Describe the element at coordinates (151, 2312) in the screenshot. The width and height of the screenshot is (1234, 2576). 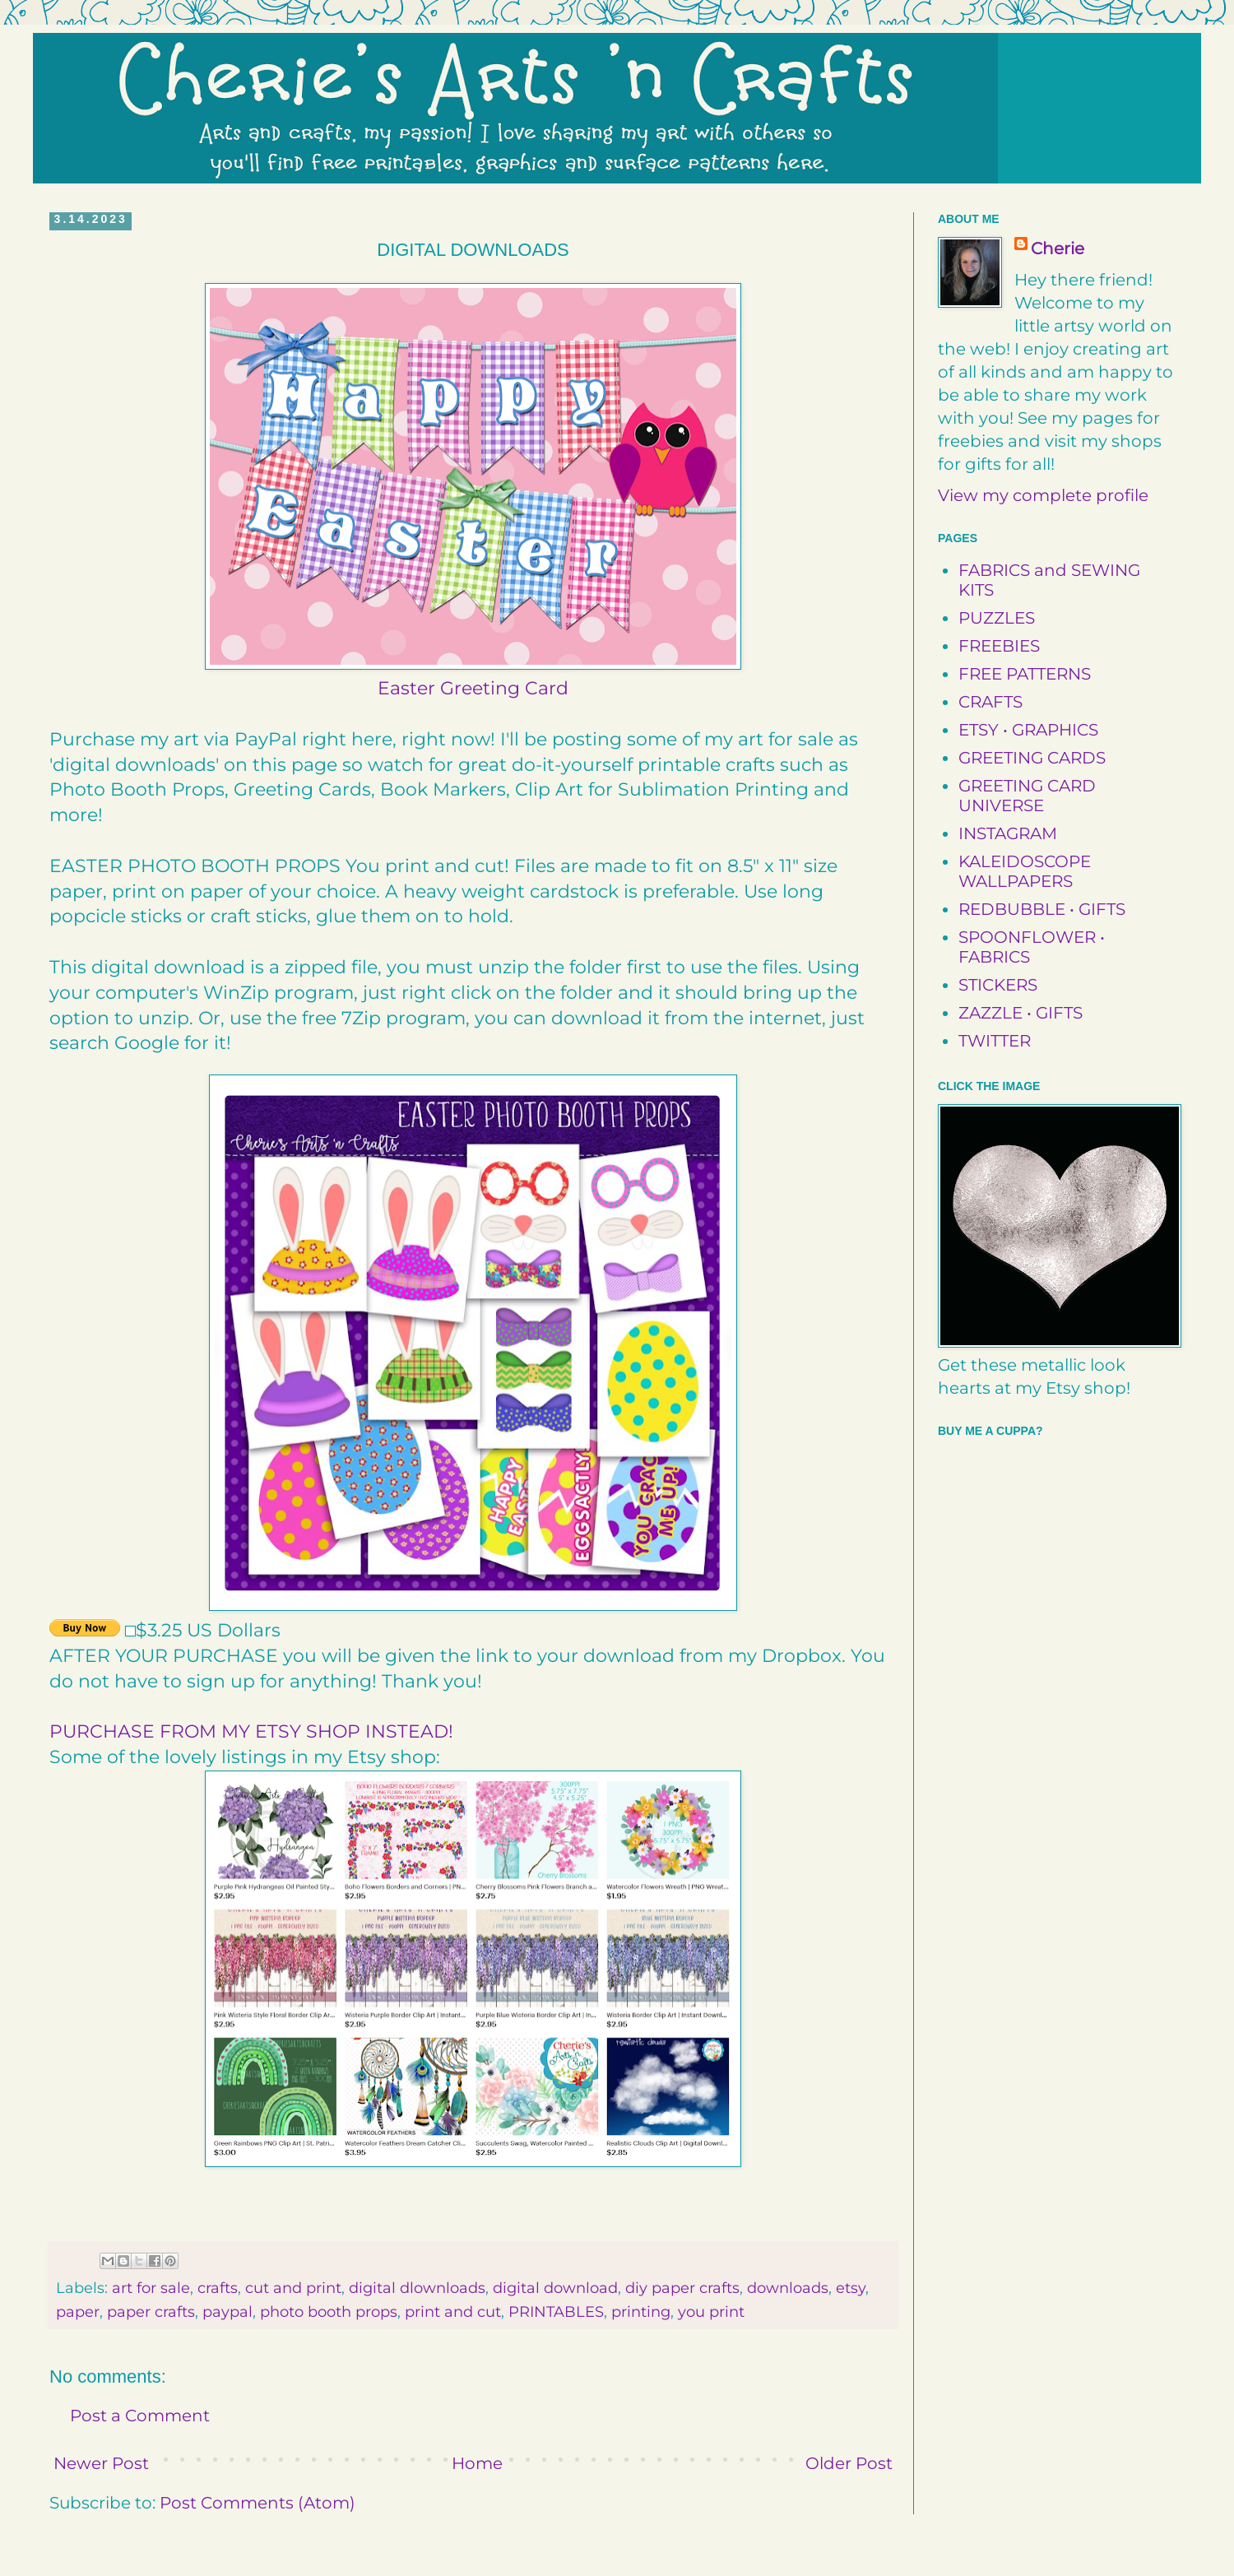
I see `paper crafts` at that location.